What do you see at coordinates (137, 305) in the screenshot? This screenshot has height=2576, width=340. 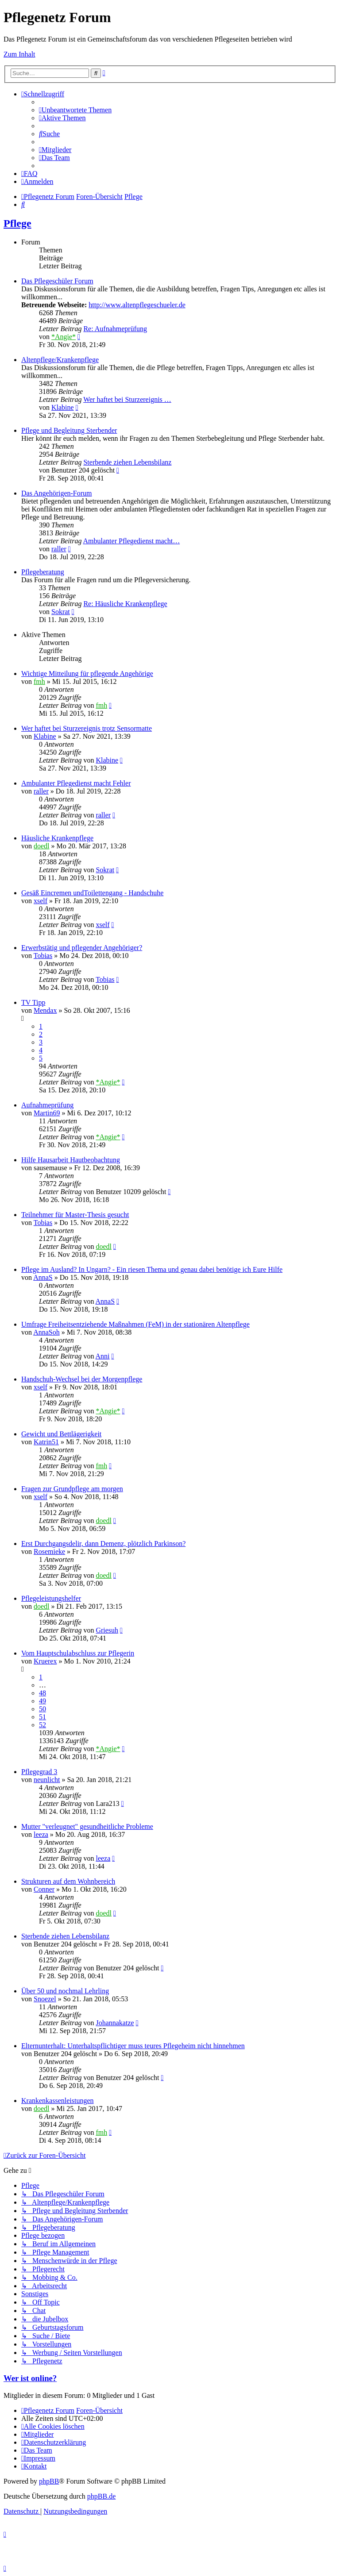 I see `http://www.altenpflegeschueler.de` at bounding box center [137, 305].